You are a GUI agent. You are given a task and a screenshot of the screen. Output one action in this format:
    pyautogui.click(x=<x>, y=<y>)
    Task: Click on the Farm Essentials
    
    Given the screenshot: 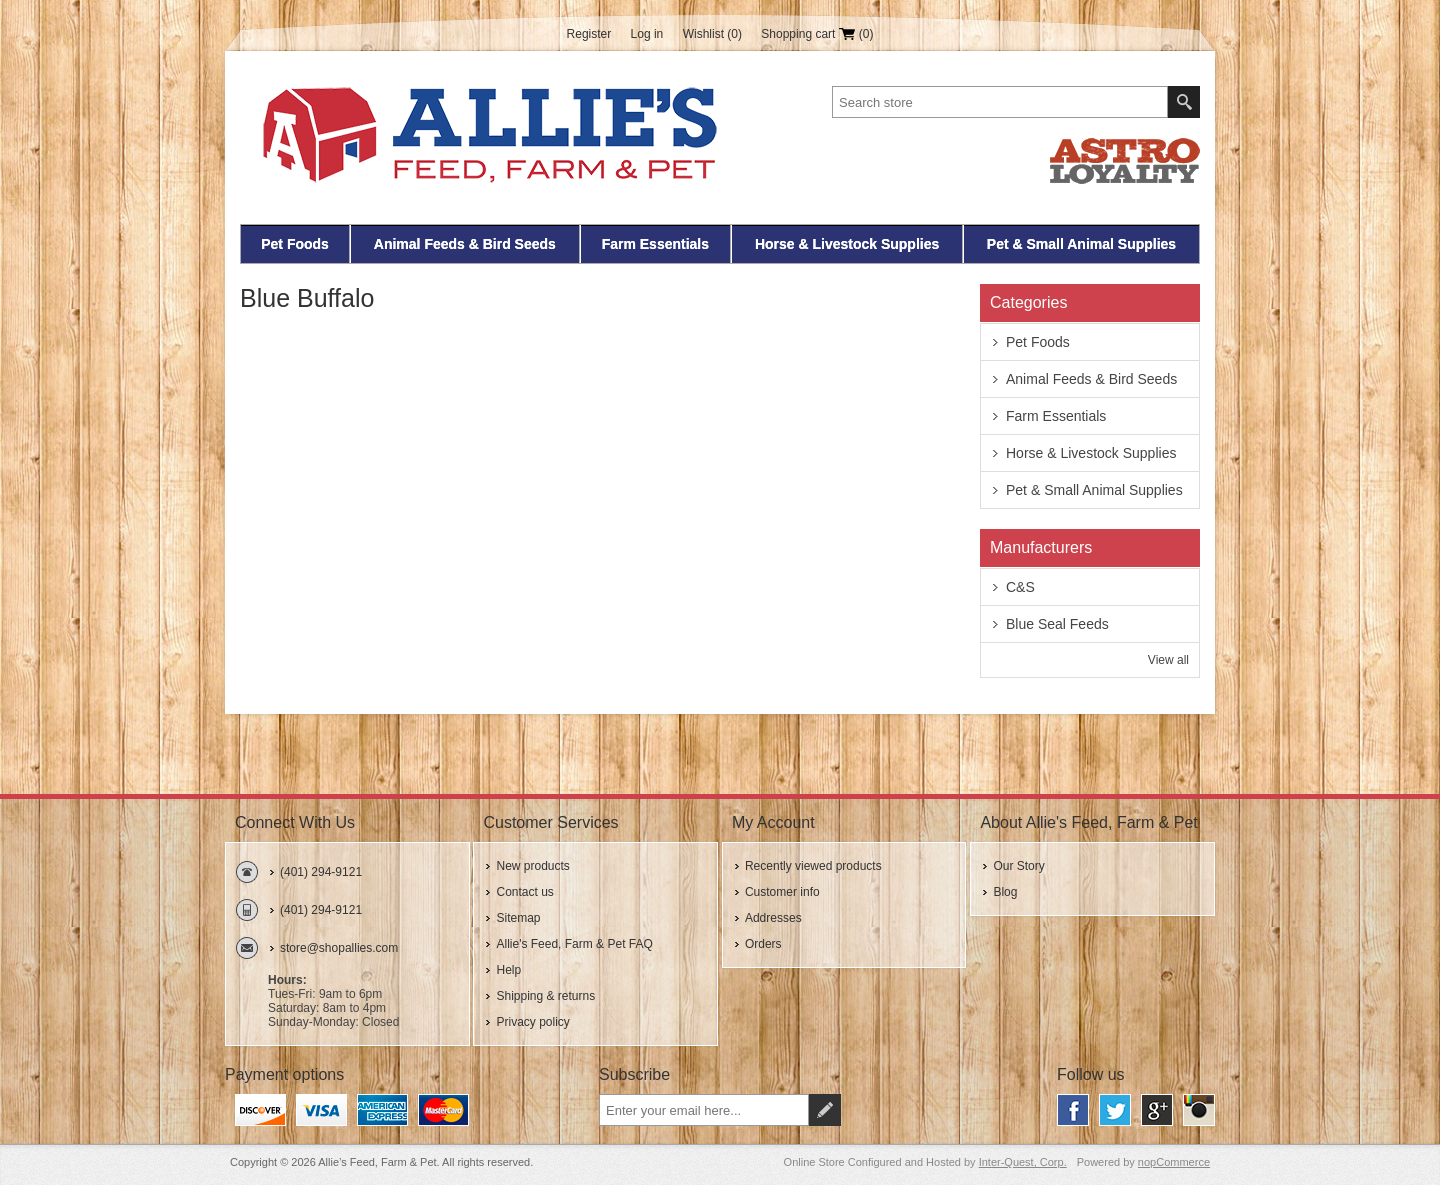 What is the action you would take?
    pyautogui.click(x=655, y=244)
    